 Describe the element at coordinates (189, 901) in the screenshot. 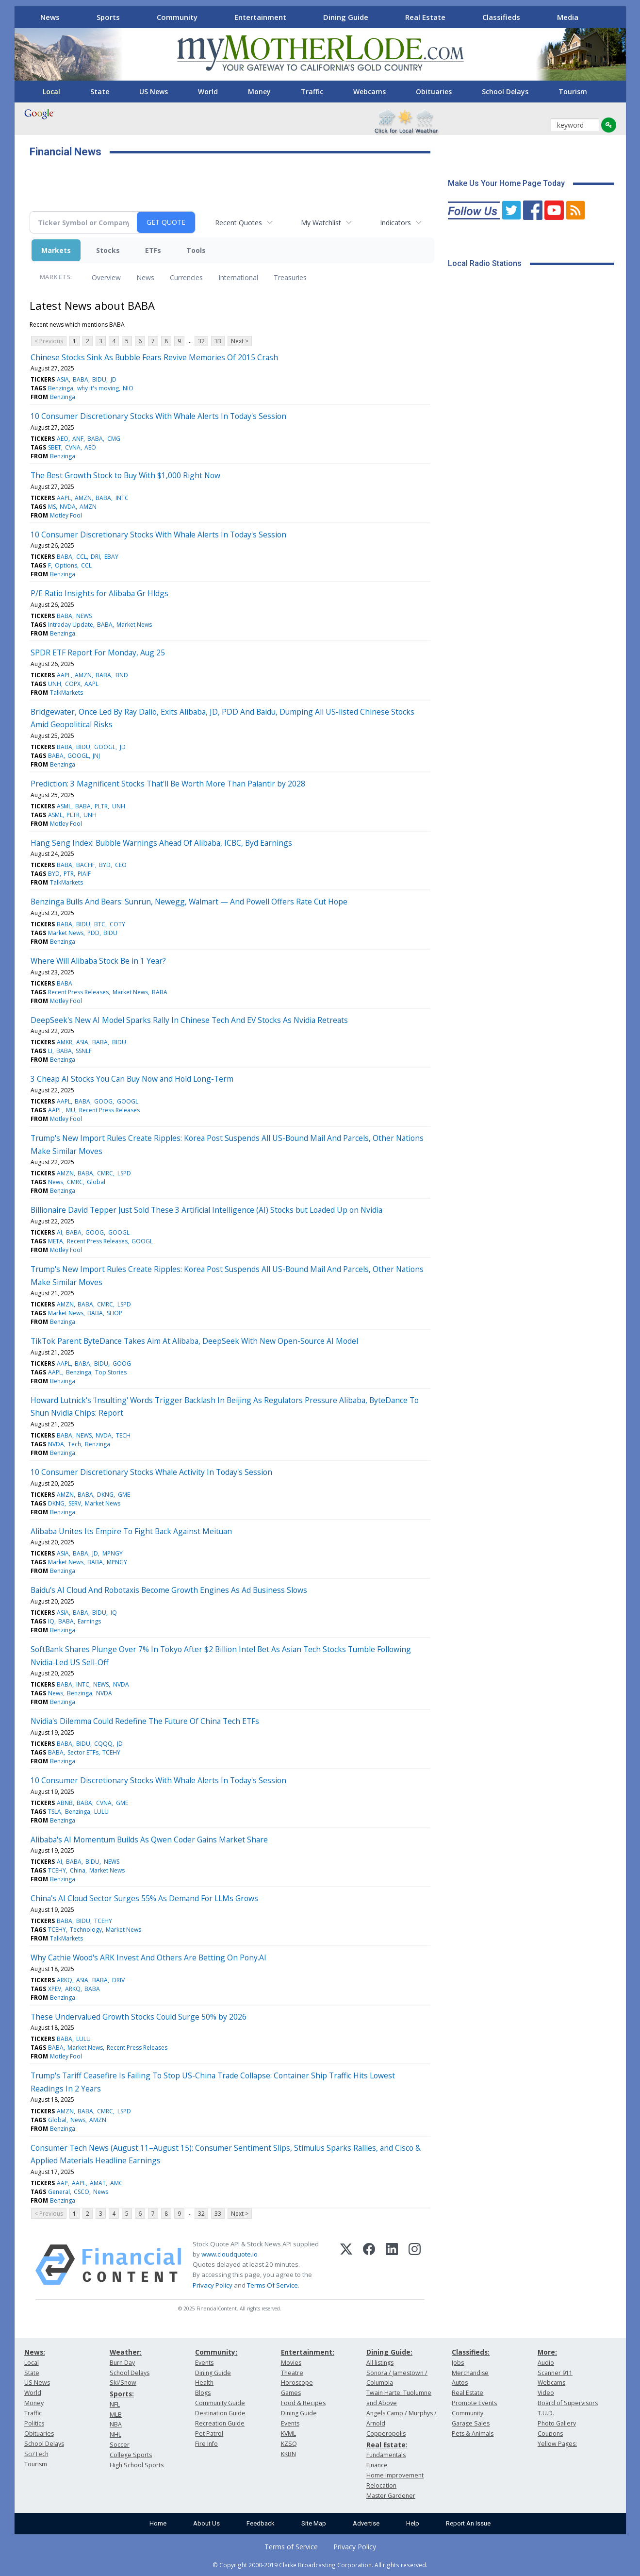

I see `Benzinga Bulls And Bears: Sunrun, Newegg, Walmart — And Powell Offers Rate Cut Hope` at that location.